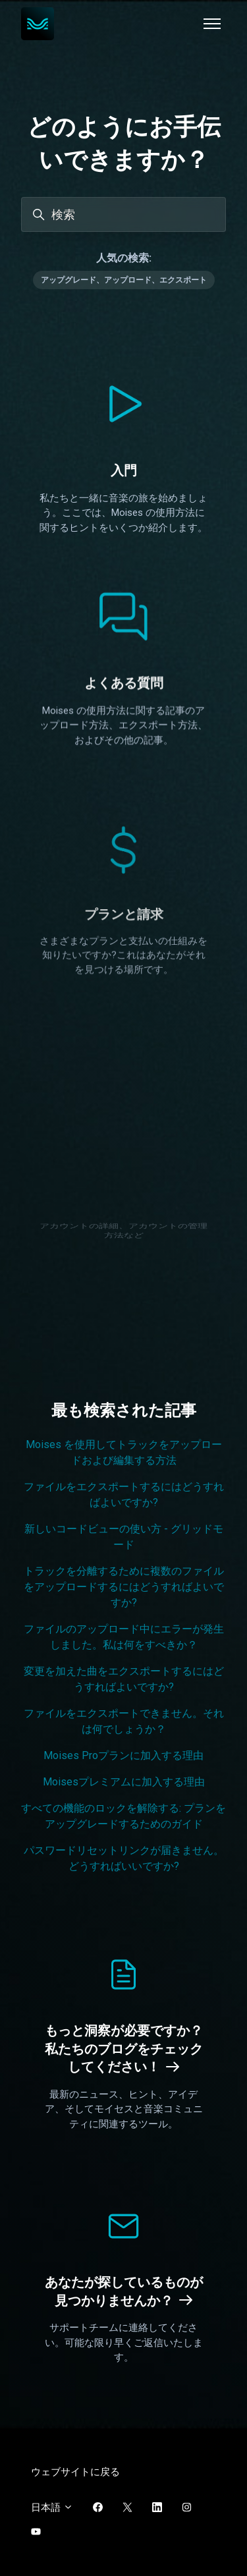 The image size is (247, 2576). Describe the element at coordinates (123, 1007) in the screenshot. I see `プランと請求` at that location.